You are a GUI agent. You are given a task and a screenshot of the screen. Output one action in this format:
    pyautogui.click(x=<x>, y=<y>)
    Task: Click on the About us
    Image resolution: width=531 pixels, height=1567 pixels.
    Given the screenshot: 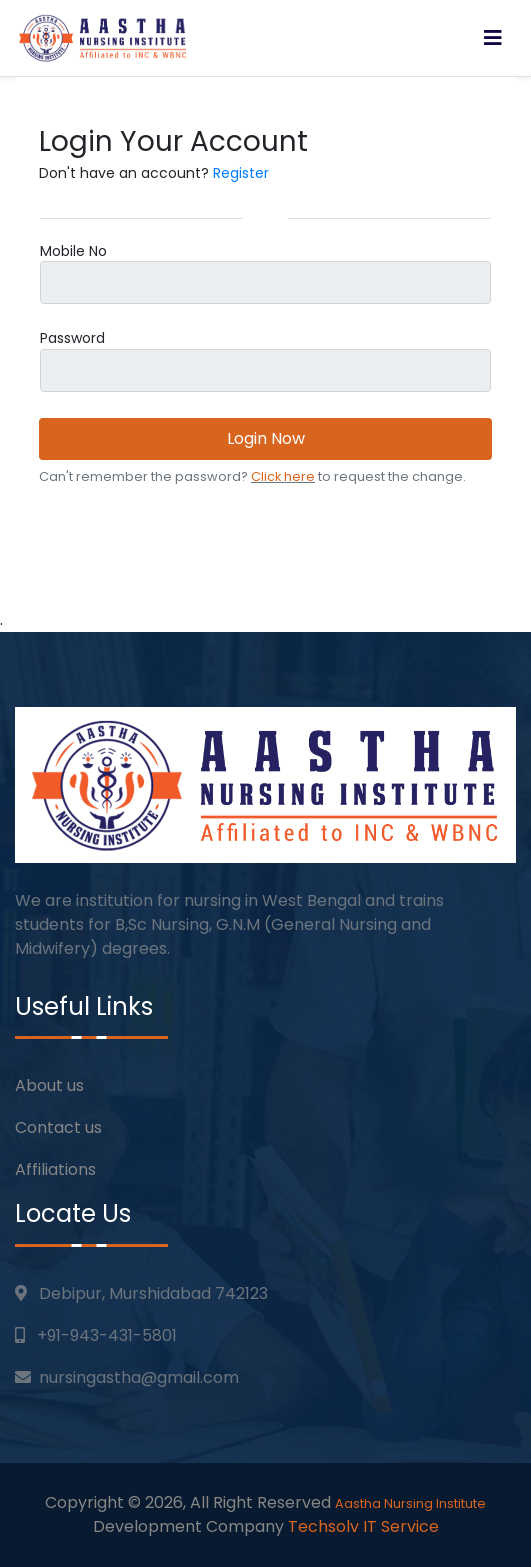 What is the action you would take?
    pyautogui.click(x=49, y=1085)
    